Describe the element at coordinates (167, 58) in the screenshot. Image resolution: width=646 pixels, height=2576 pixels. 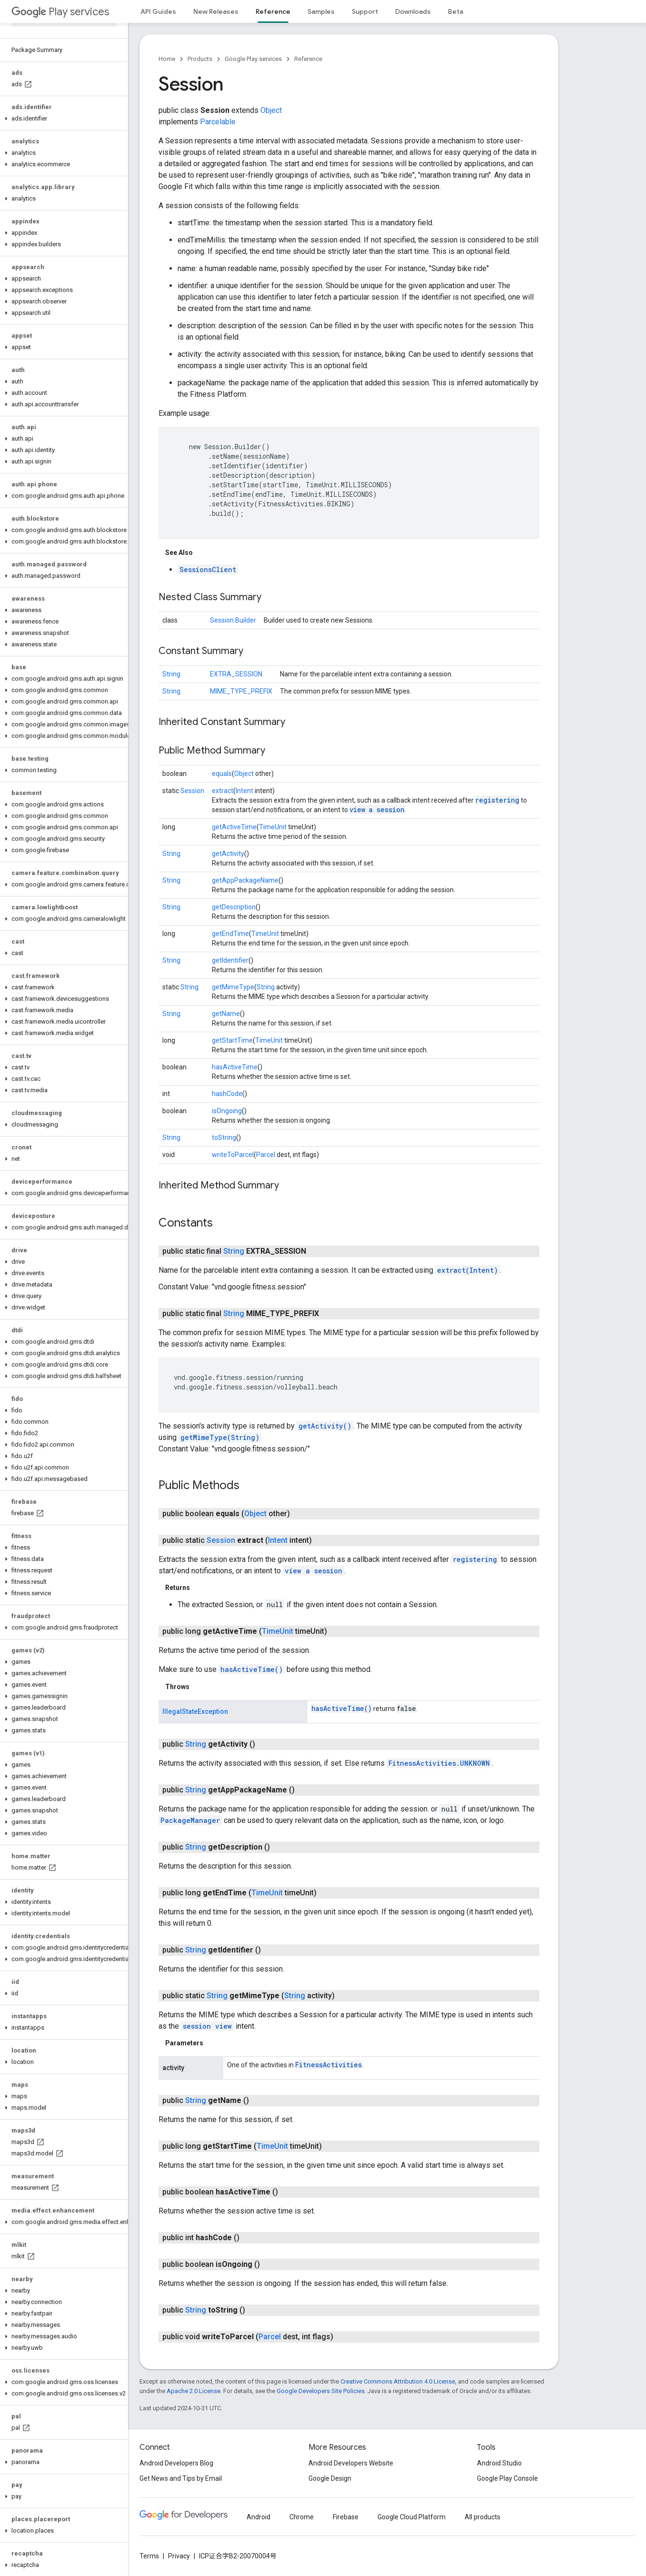
I see `Home` at that location.